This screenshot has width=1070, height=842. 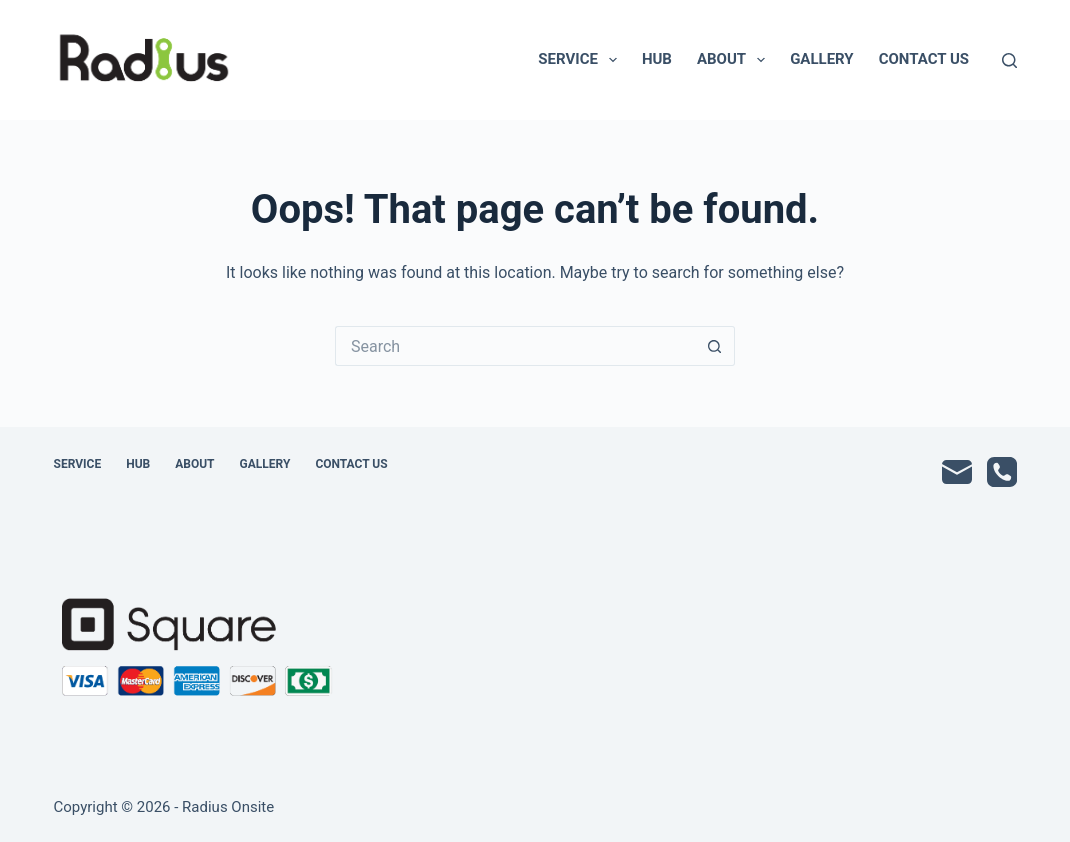 What do you see at coordinates (1002, 472) in the screenshot?
I see `[Phone]` at bounding box center [1002, 472].